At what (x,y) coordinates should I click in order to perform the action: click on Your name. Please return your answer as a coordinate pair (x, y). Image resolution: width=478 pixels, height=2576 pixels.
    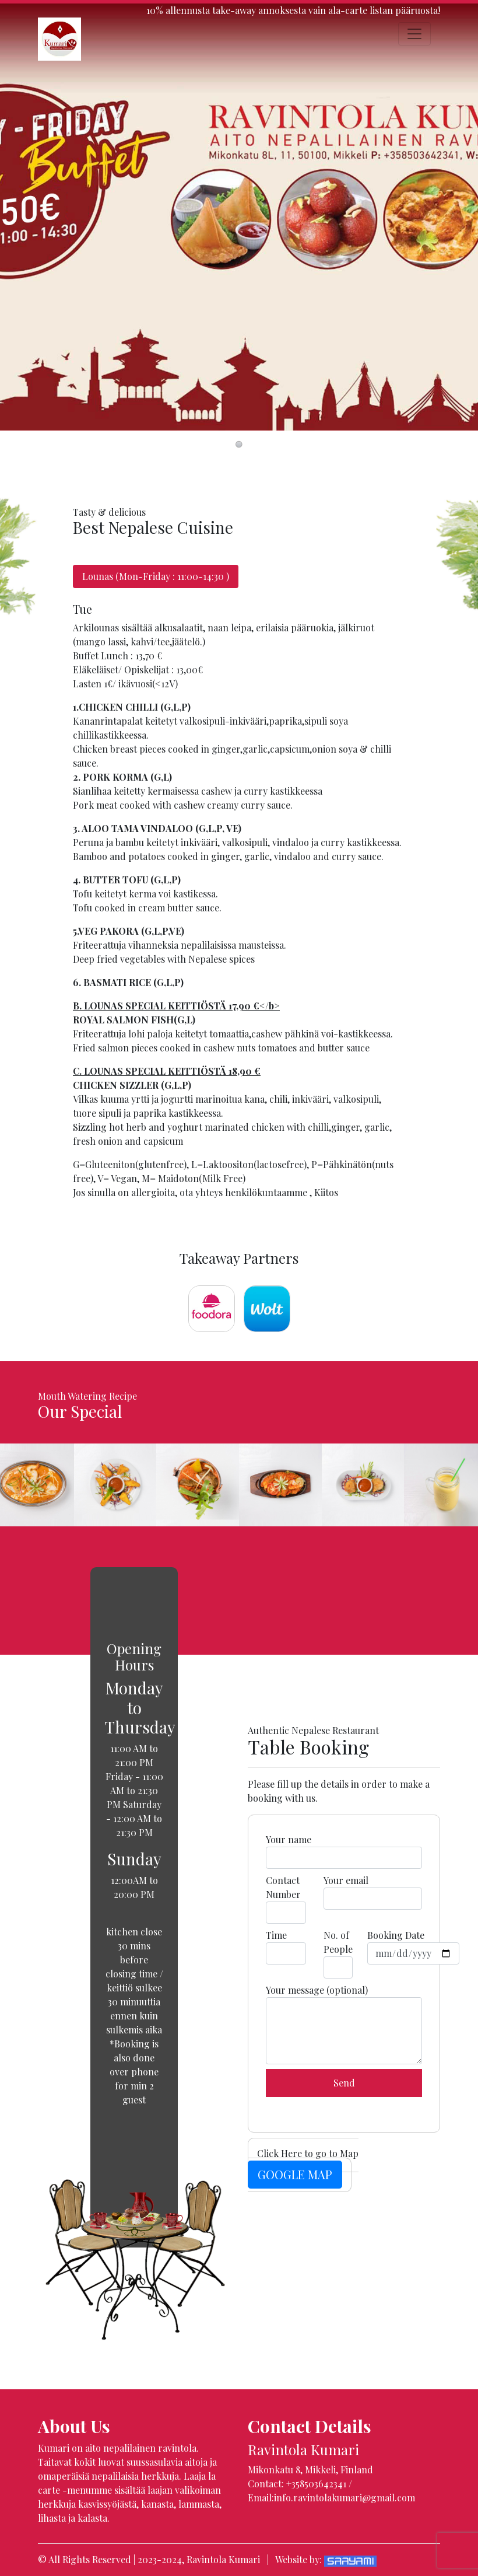
    Looking at the image, I should click on (344, 1851).